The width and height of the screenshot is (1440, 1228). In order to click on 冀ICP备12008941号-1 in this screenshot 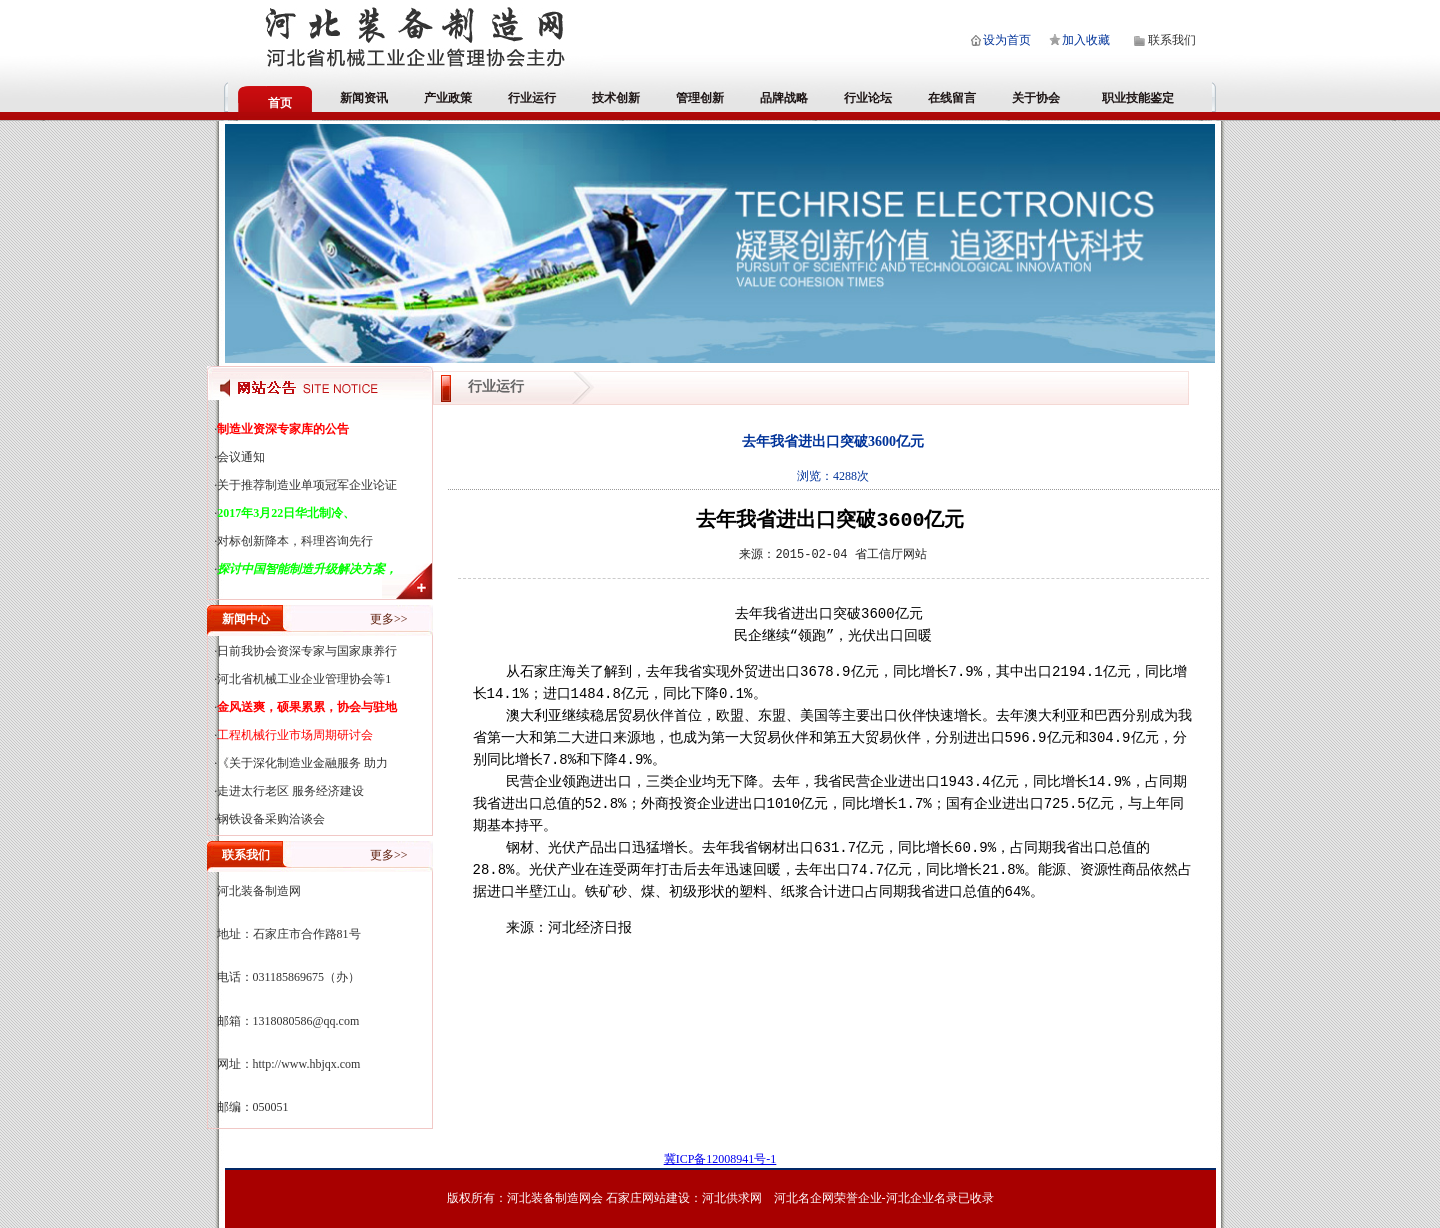, I will do `click(720, 1159)`.